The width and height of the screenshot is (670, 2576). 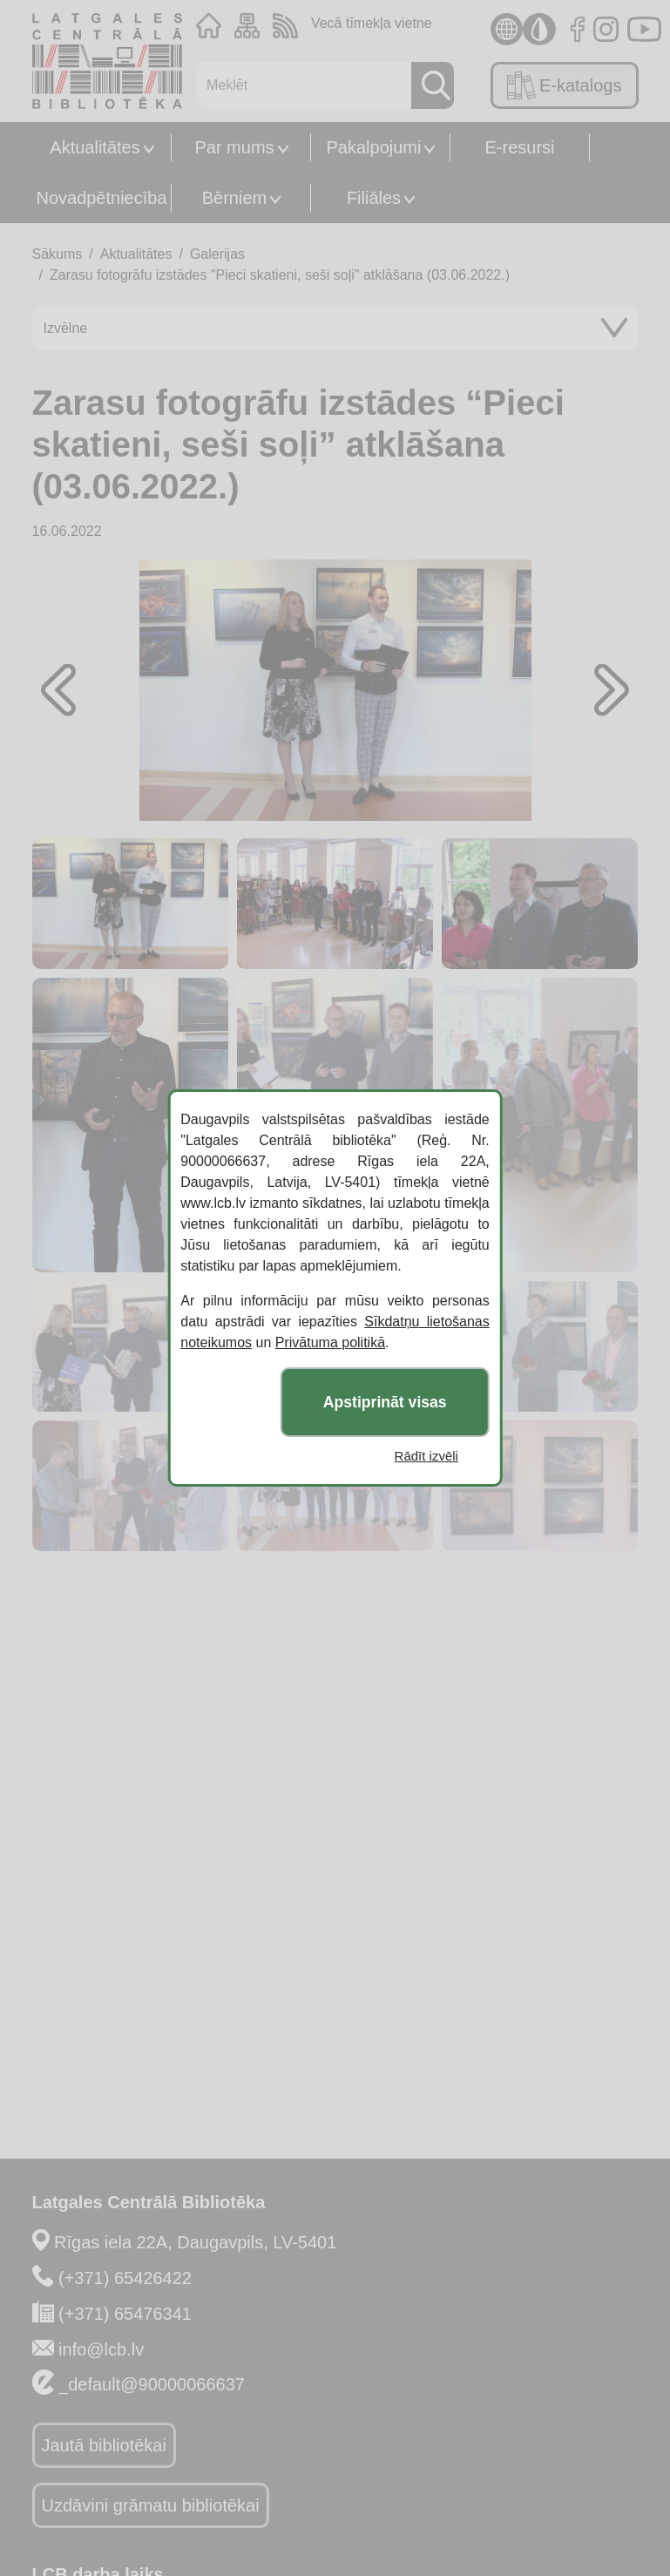 I want to click on info@lcb.lv, so click(x=101, y=2349).